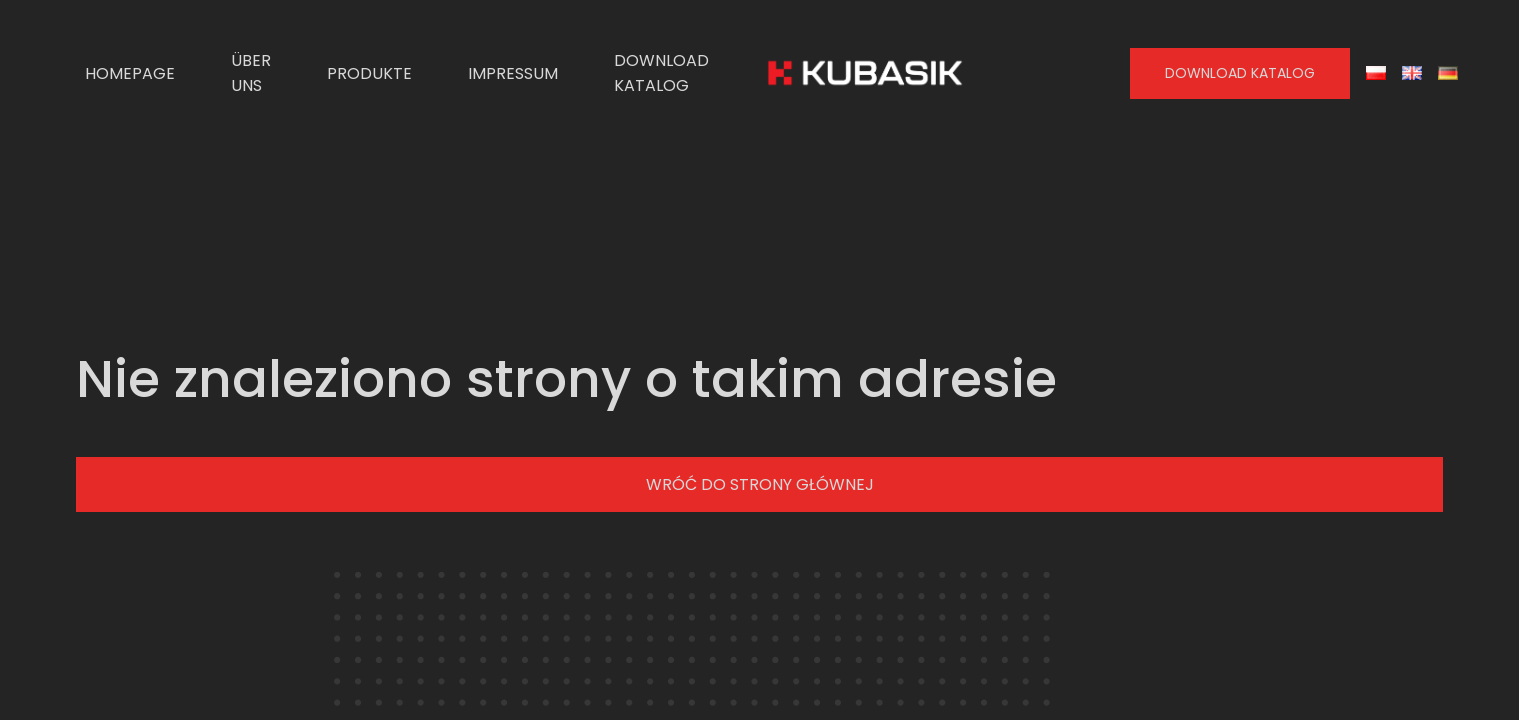  What do you see at coordinates (251, 73) in the screenshot?
I see `Über uns` at bounding box center [251, 73].